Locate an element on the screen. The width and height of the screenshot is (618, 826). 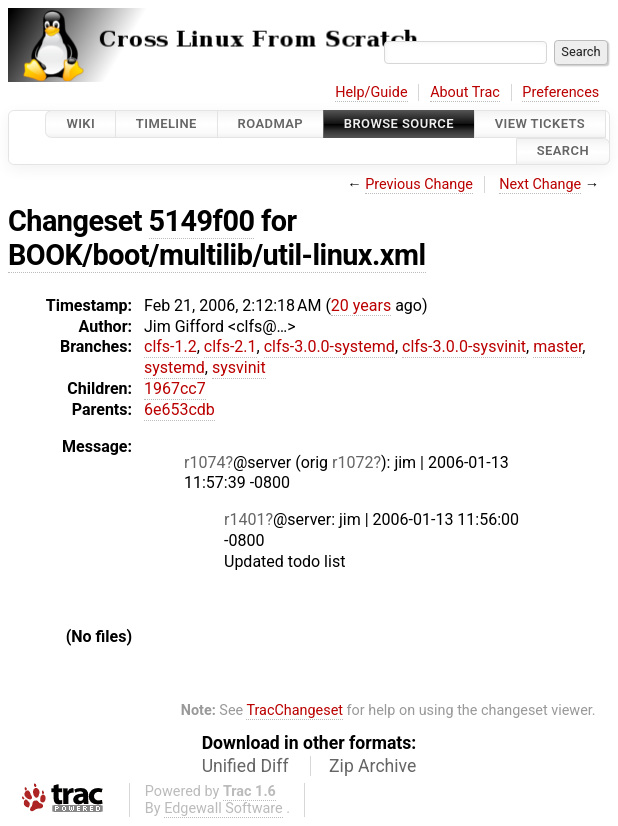
20 years is located at coordinates (361, 305).